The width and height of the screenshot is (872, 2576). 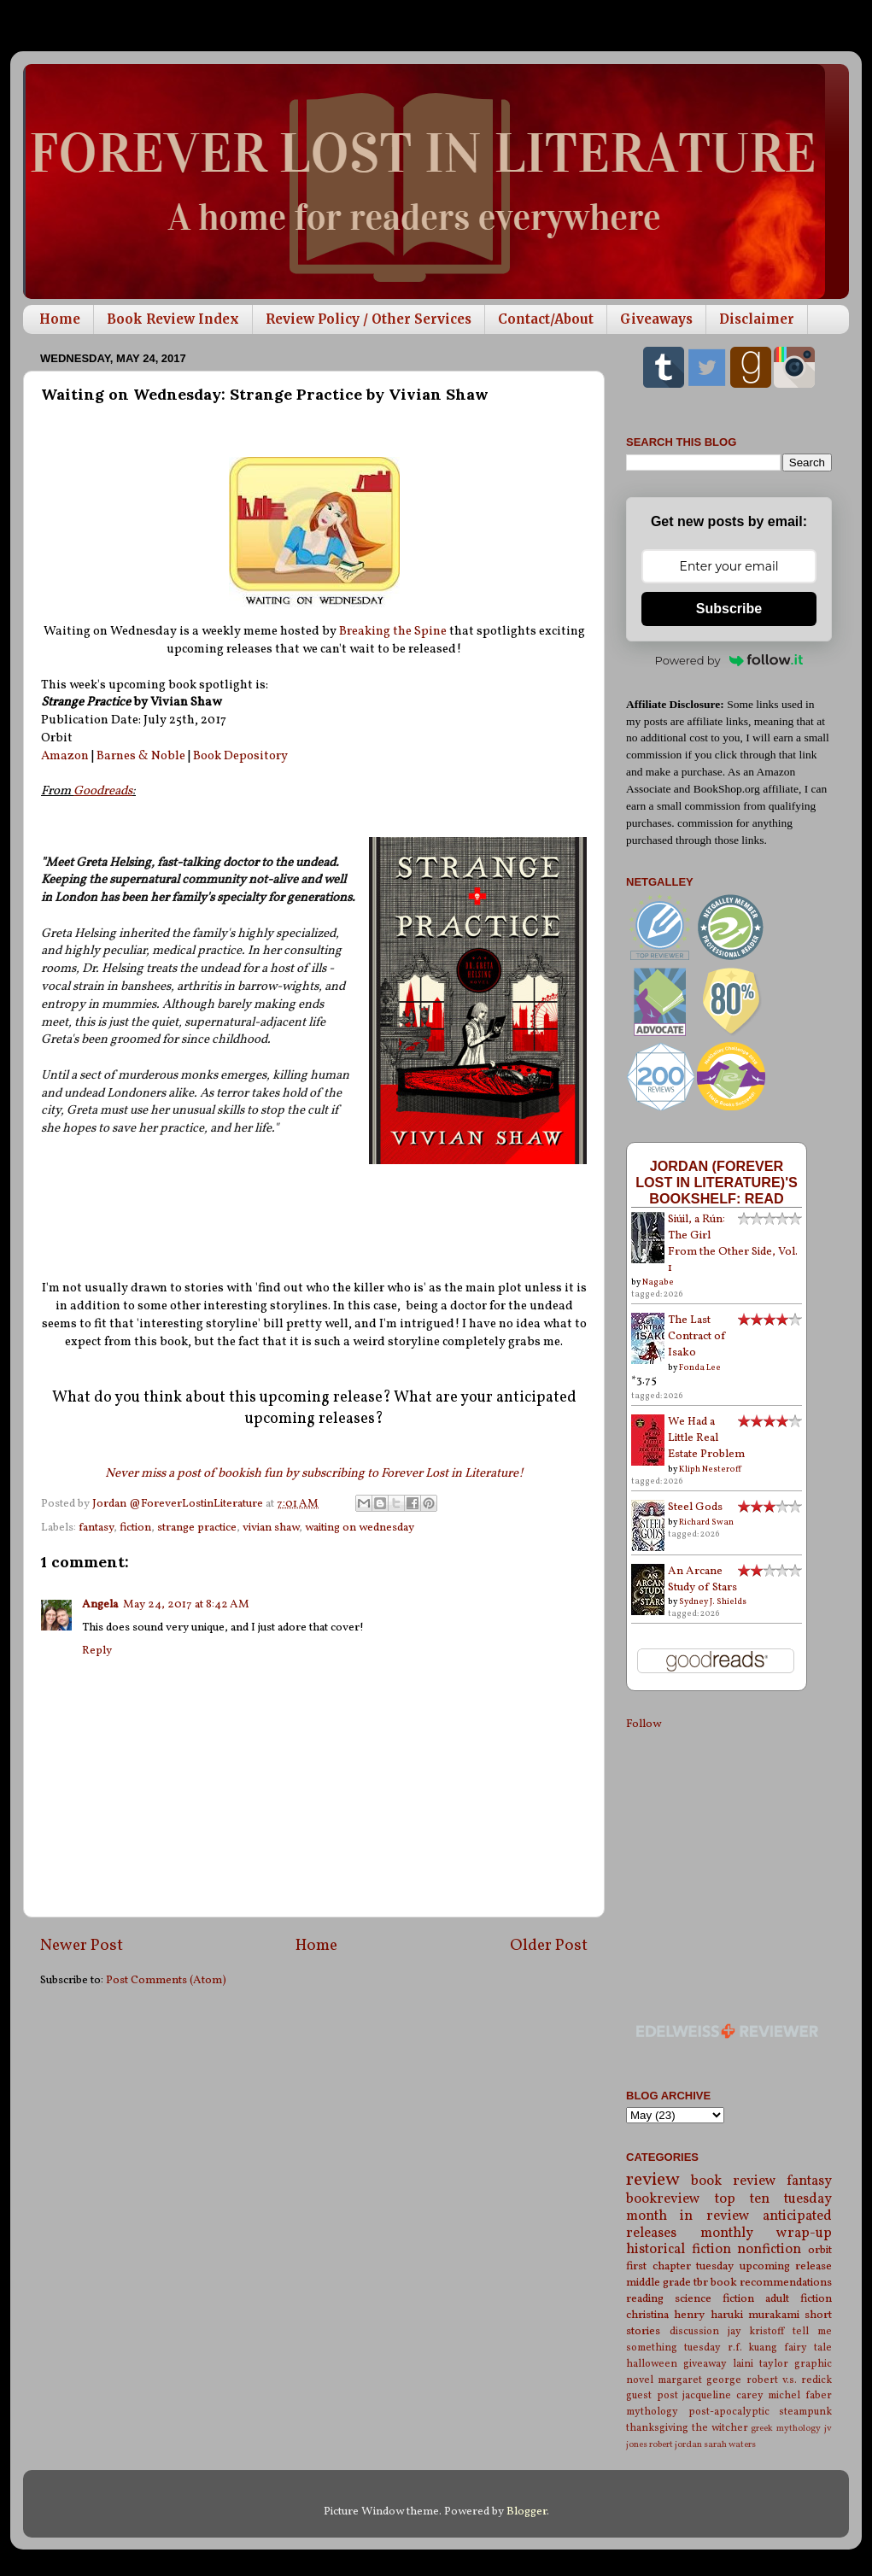 What do you see at coordinates (135, 1527) in the screenshot?
I see `fiction` at bounding box center [135, 1527].